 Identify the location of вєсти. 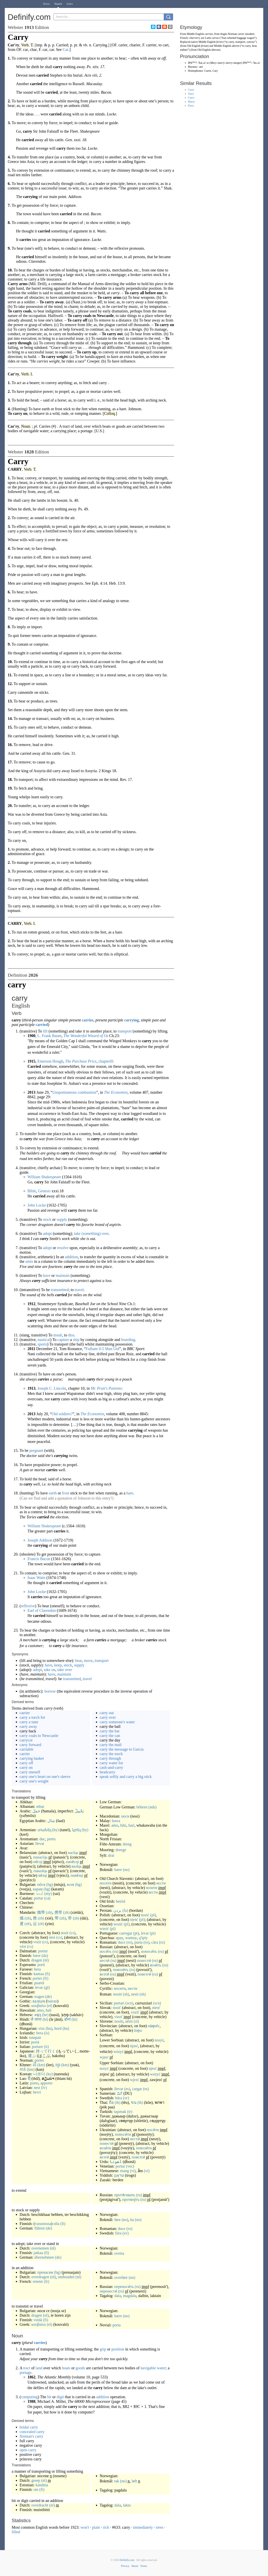
(153, 1892).